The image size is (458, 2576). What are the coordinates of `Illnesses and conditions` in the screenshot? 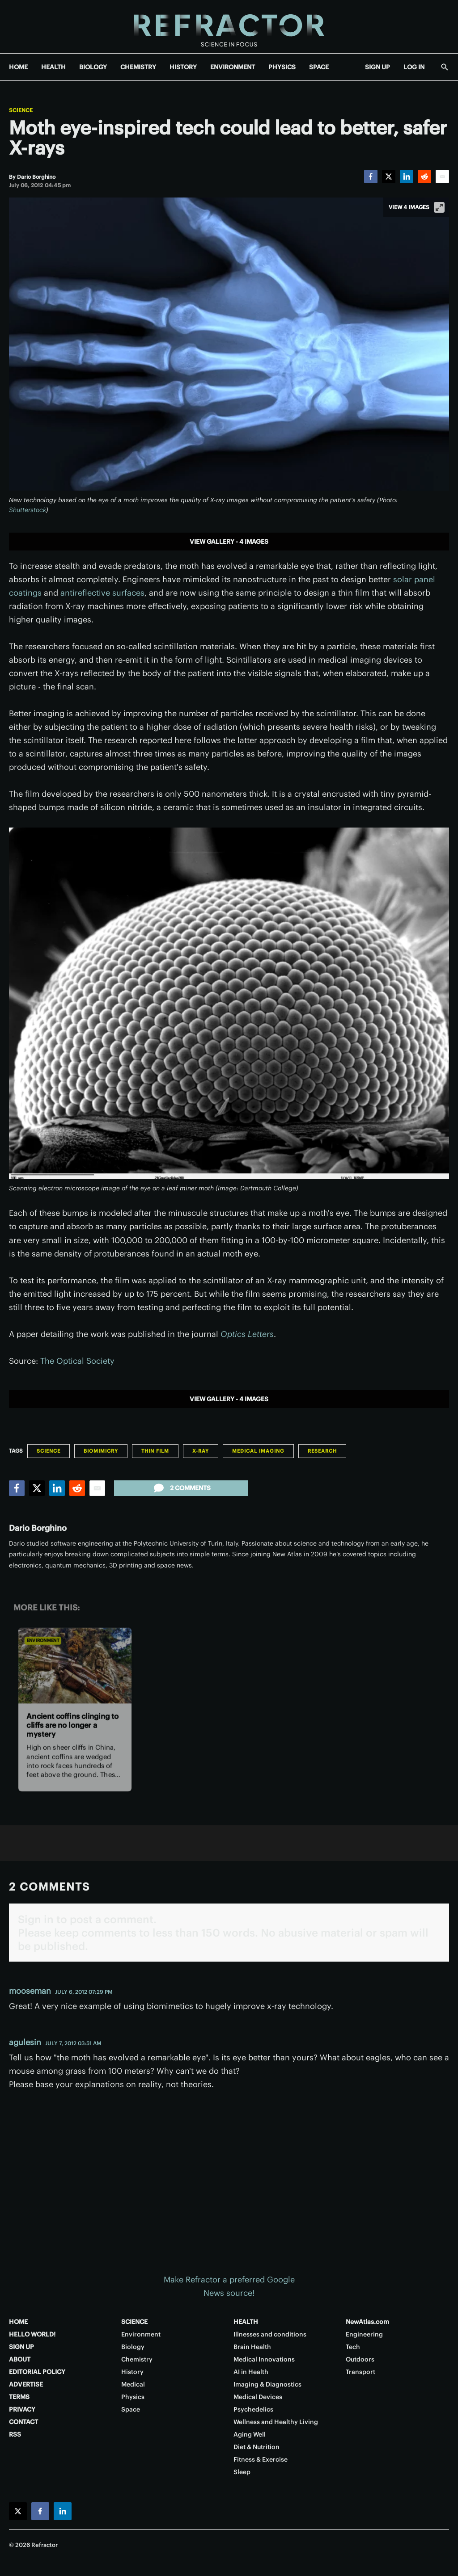 It's located at (269, 2334).